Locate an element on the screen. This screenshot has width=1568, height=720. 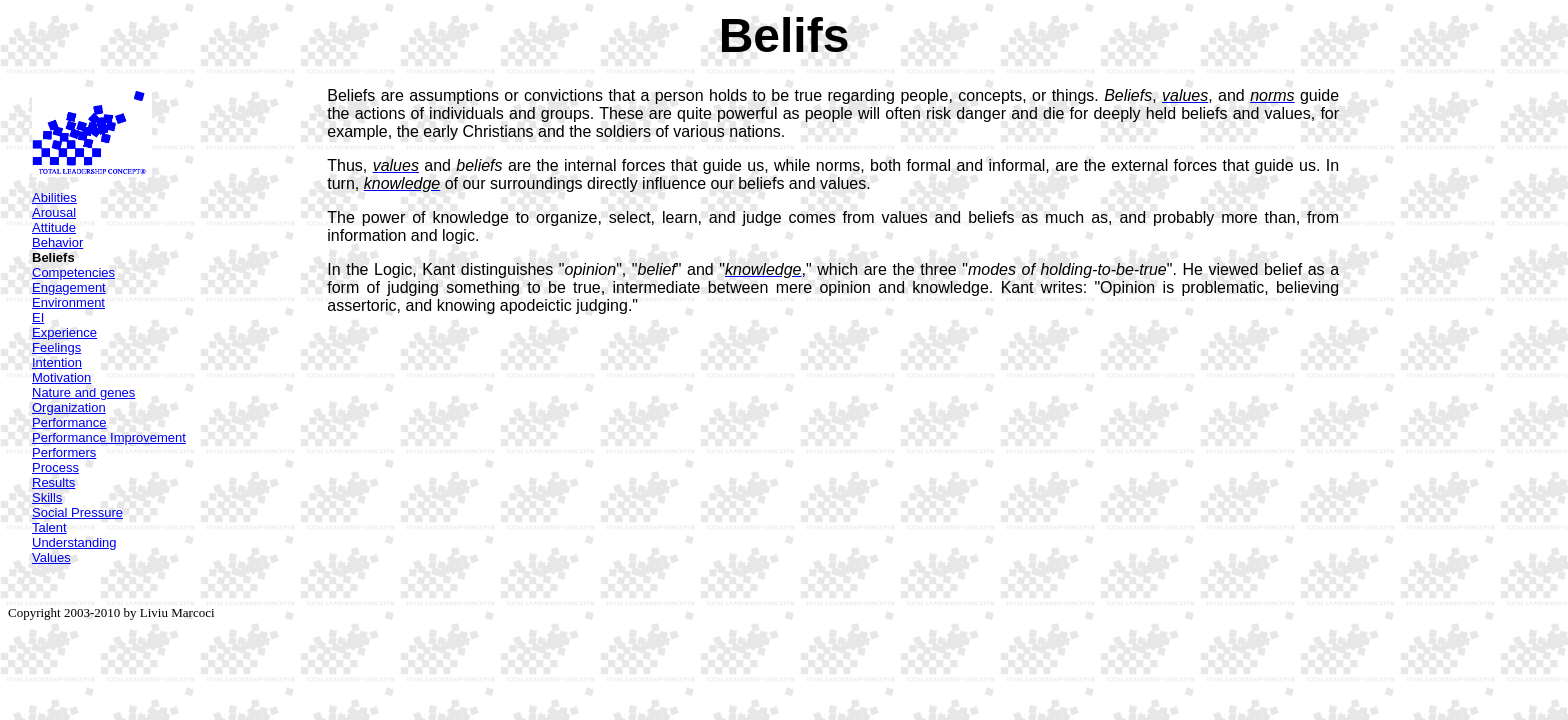
Intention is located at coordinates (57, 362).